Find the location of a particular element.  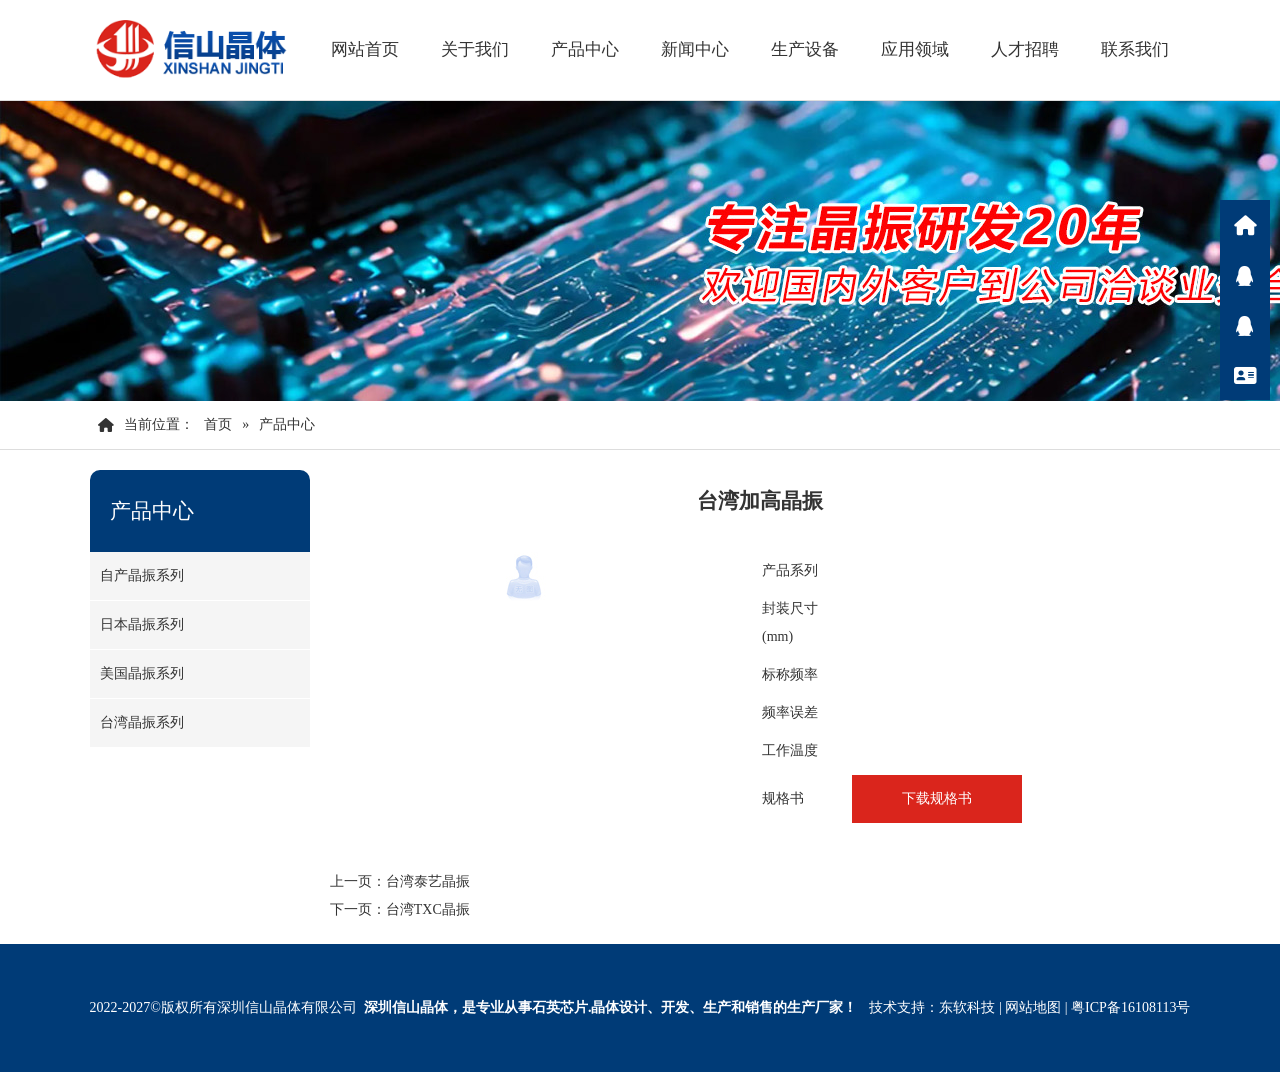

新闻中心 is located at coordinates (695, 49).